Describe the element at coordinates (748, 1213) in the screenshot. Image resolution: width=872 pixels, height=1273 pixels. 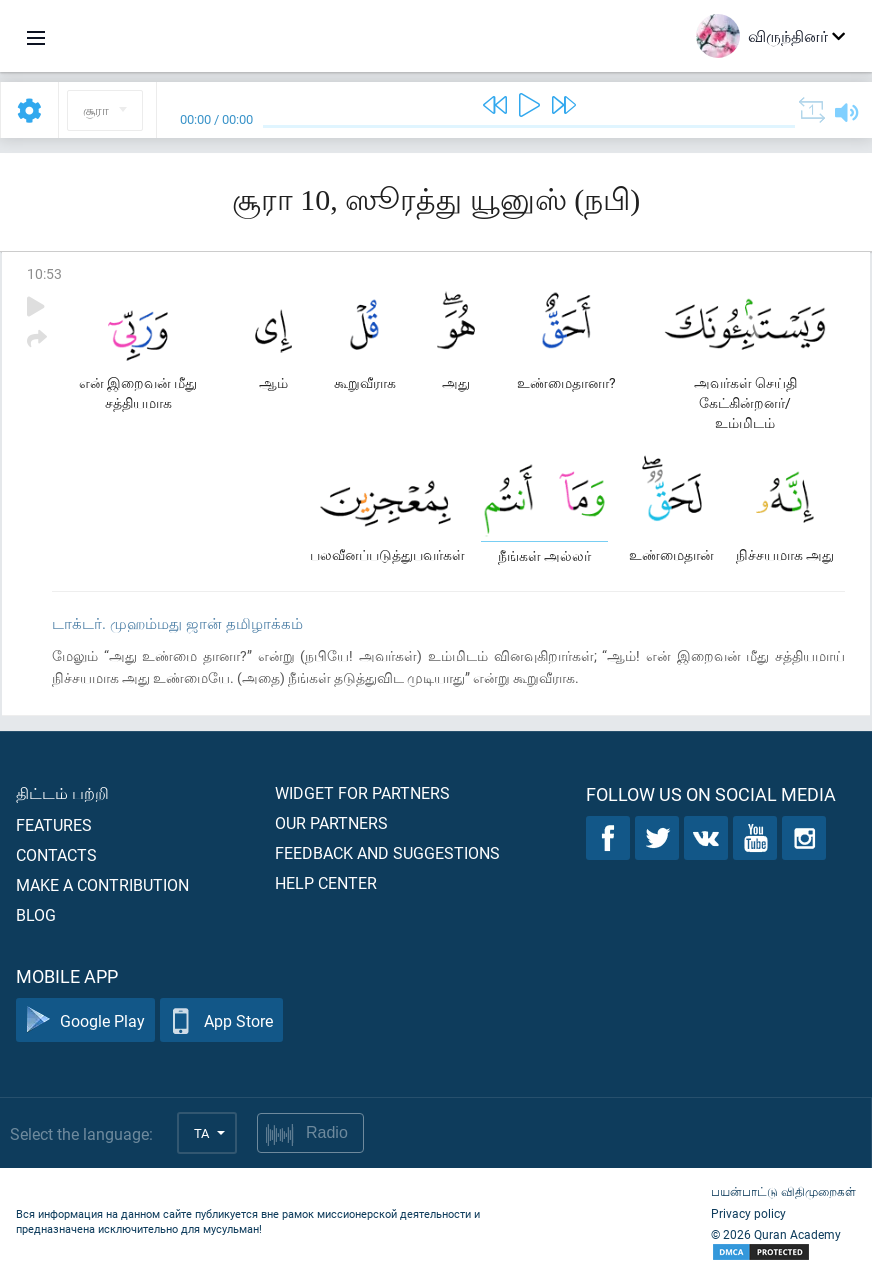
I see `Privacy policy` at that location.